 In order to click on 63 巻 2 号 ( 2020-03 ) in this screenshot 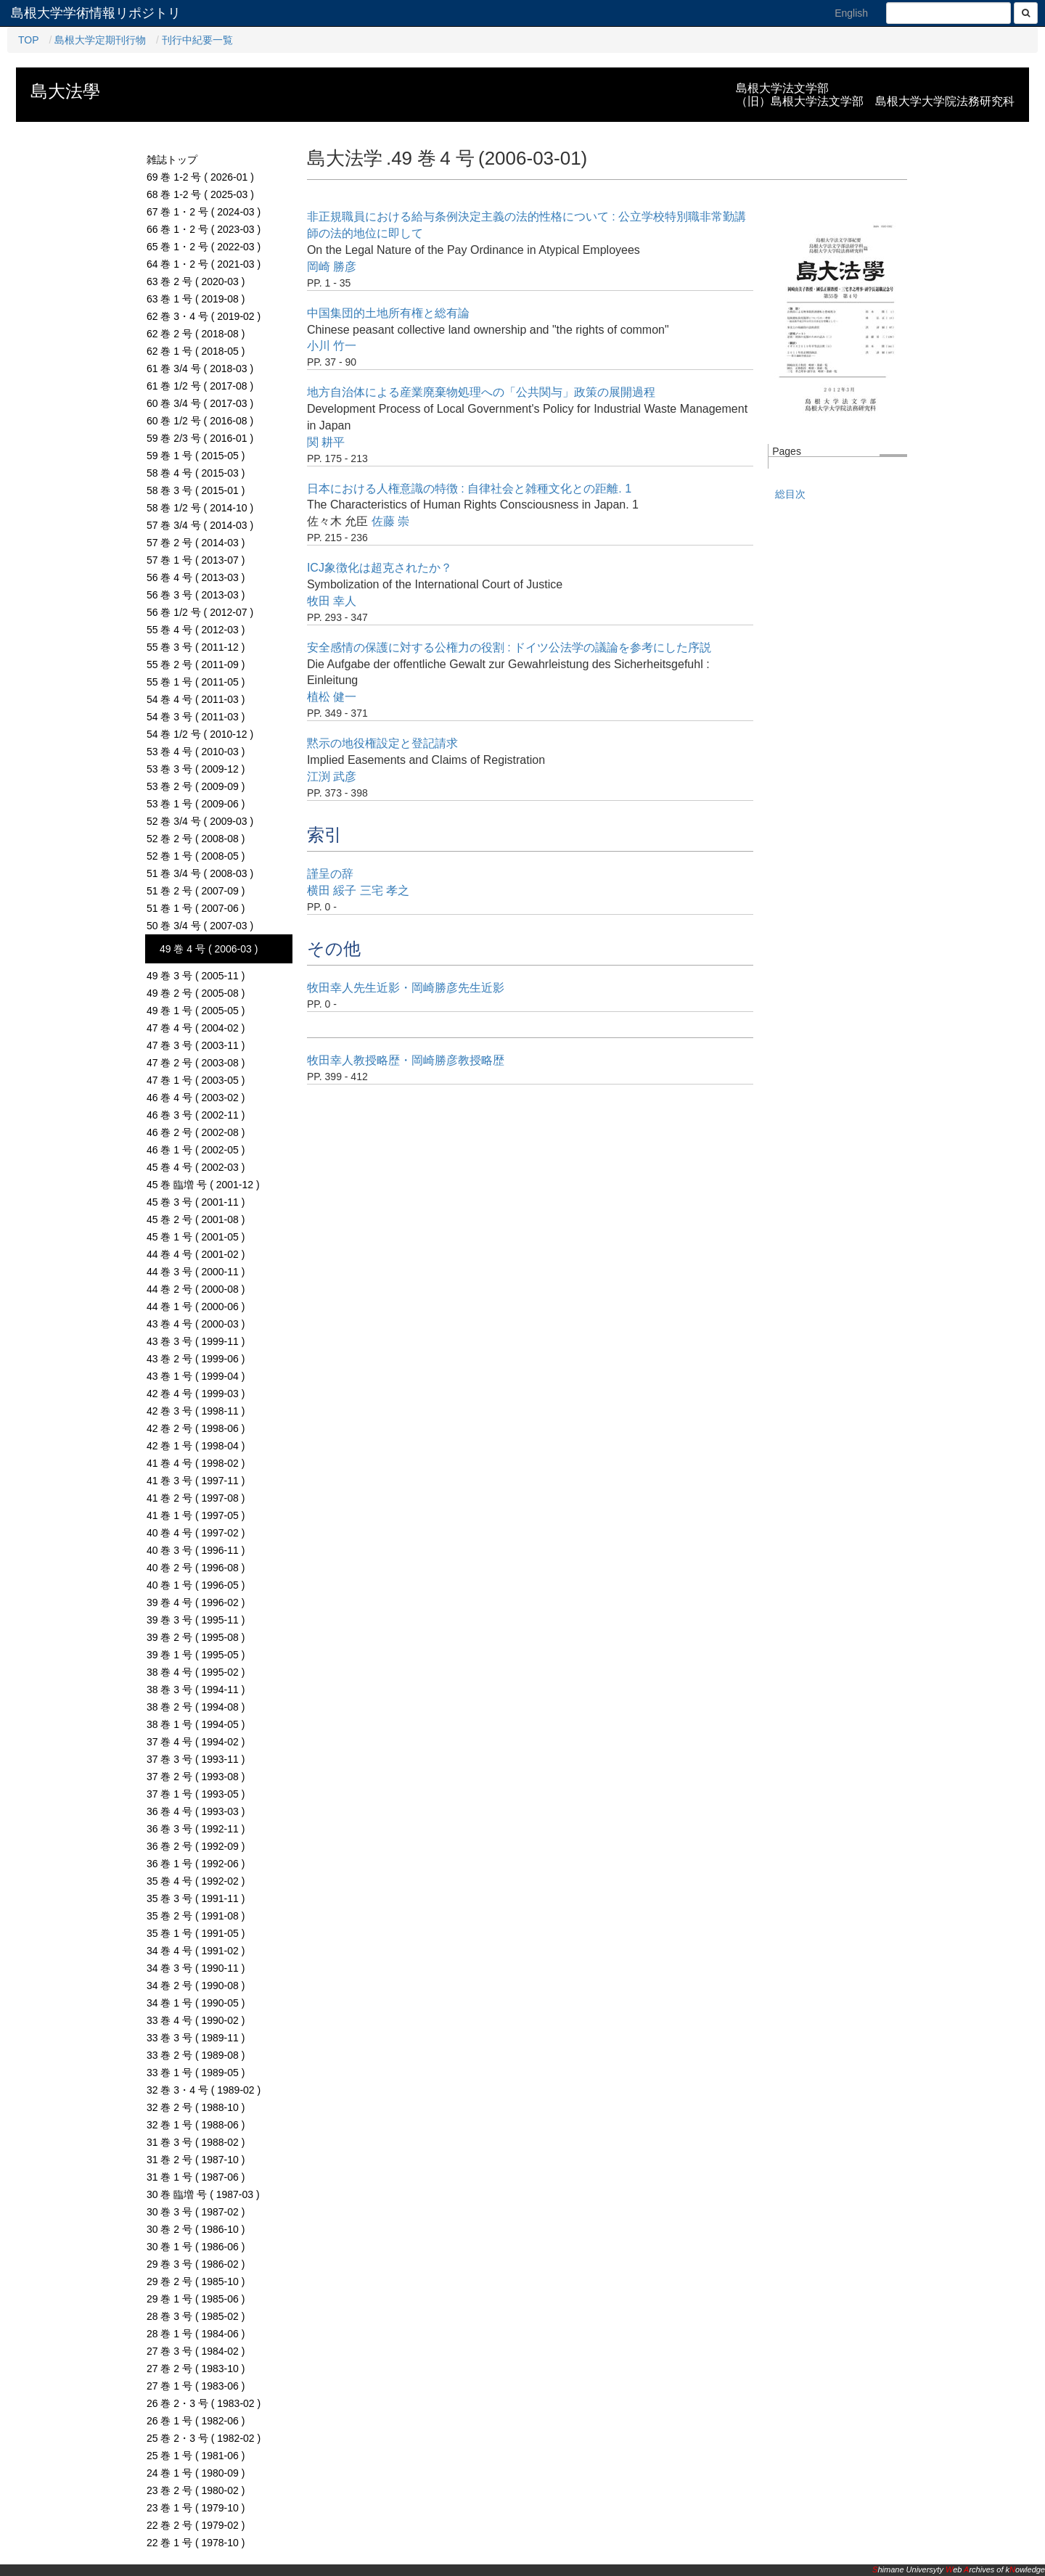, I will do `click(196, 281)`.